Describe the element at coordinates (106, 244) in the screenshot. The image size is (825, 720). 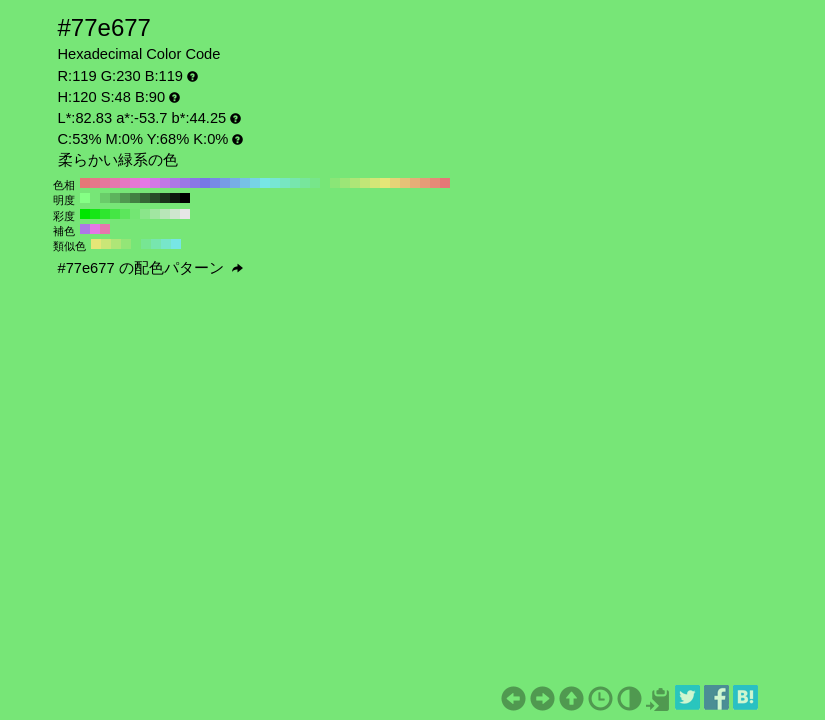
I see `#cae677 H:75 S:48 B:90` at that location.